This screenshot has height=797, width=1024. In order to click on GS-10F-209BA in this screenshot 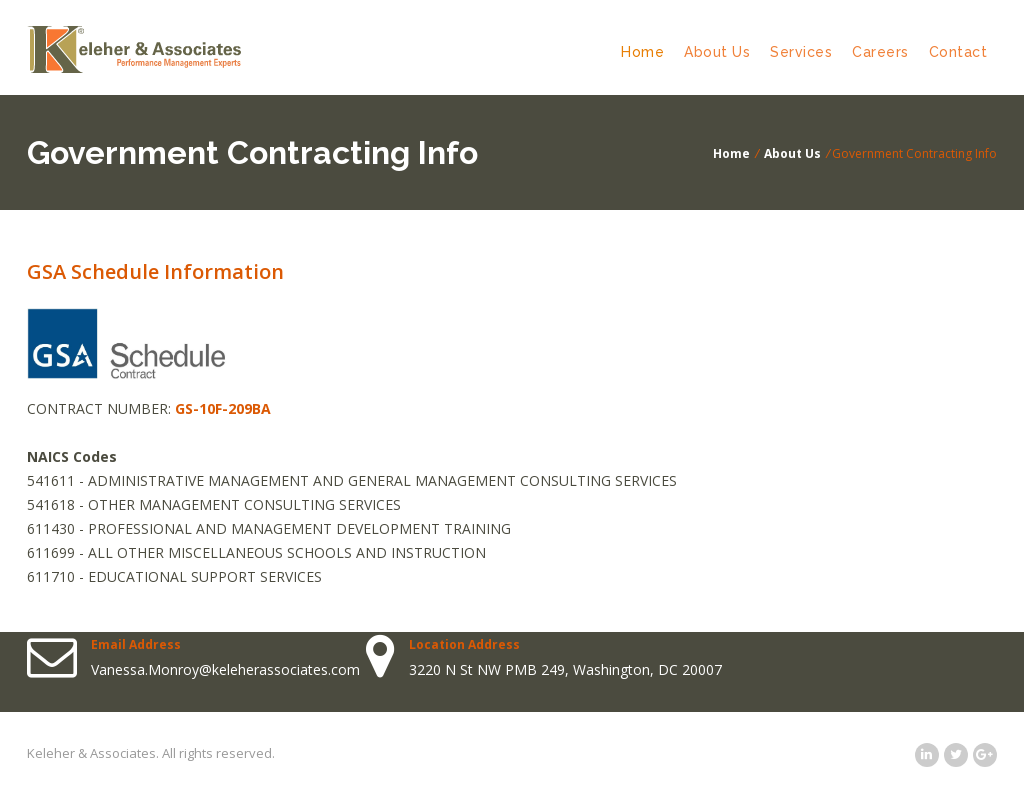, I will do `click(223, 408)`.